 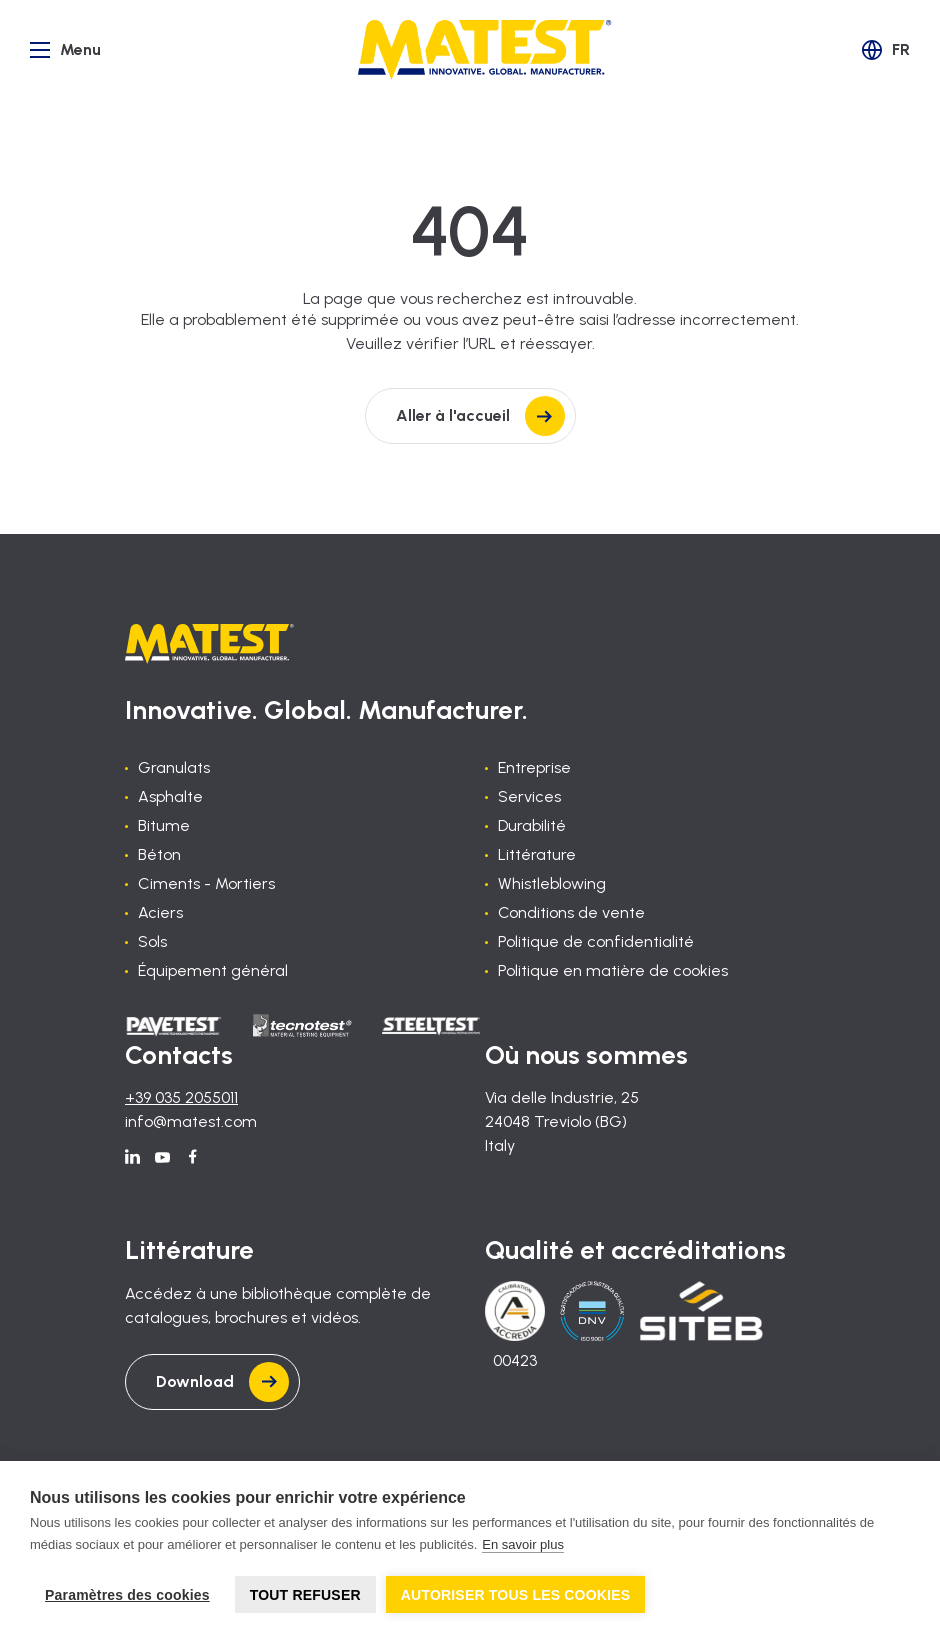 I want to click on Béton, so click(x=159, y=854).